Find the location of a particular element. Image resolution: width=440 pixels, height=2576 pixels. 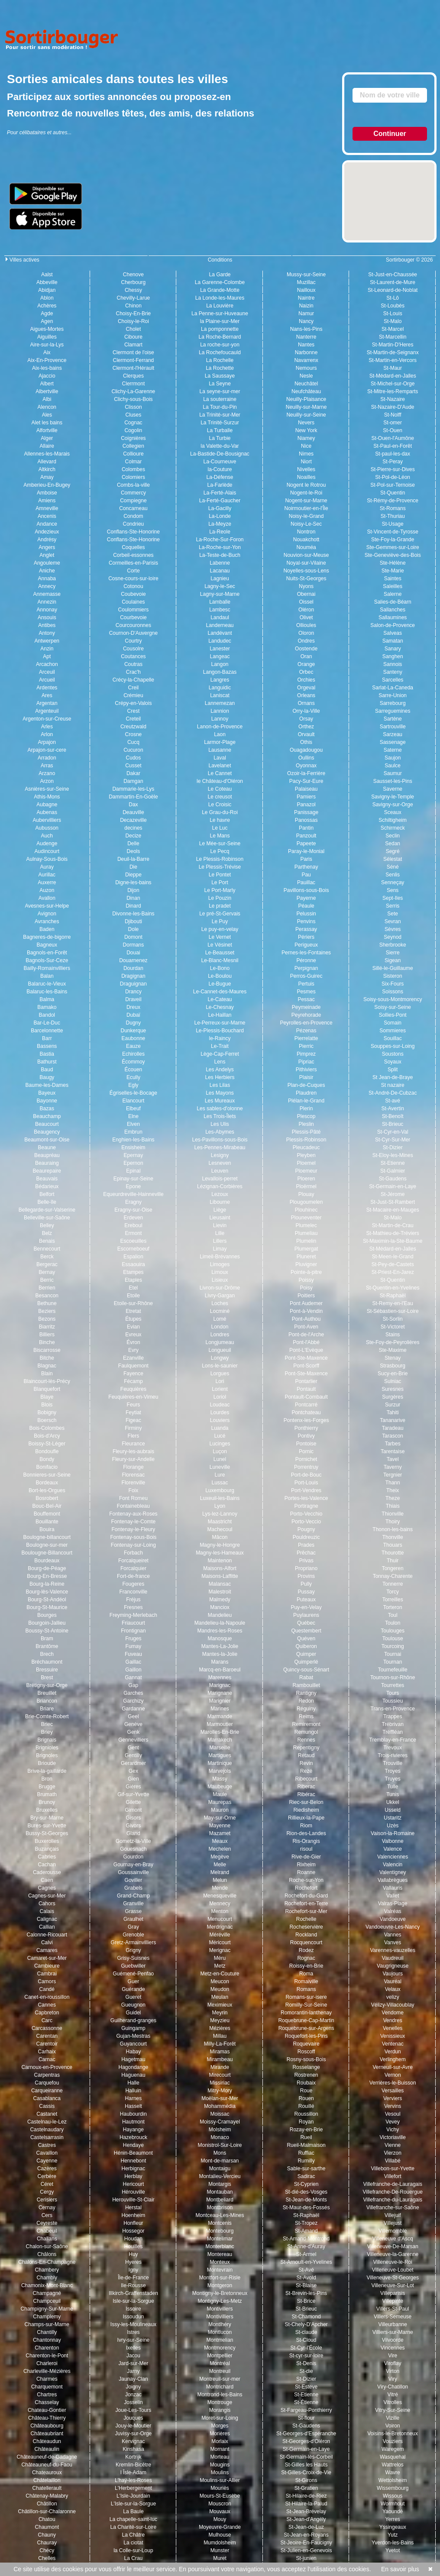

Echirolles is located at coordinates (133, 1054).